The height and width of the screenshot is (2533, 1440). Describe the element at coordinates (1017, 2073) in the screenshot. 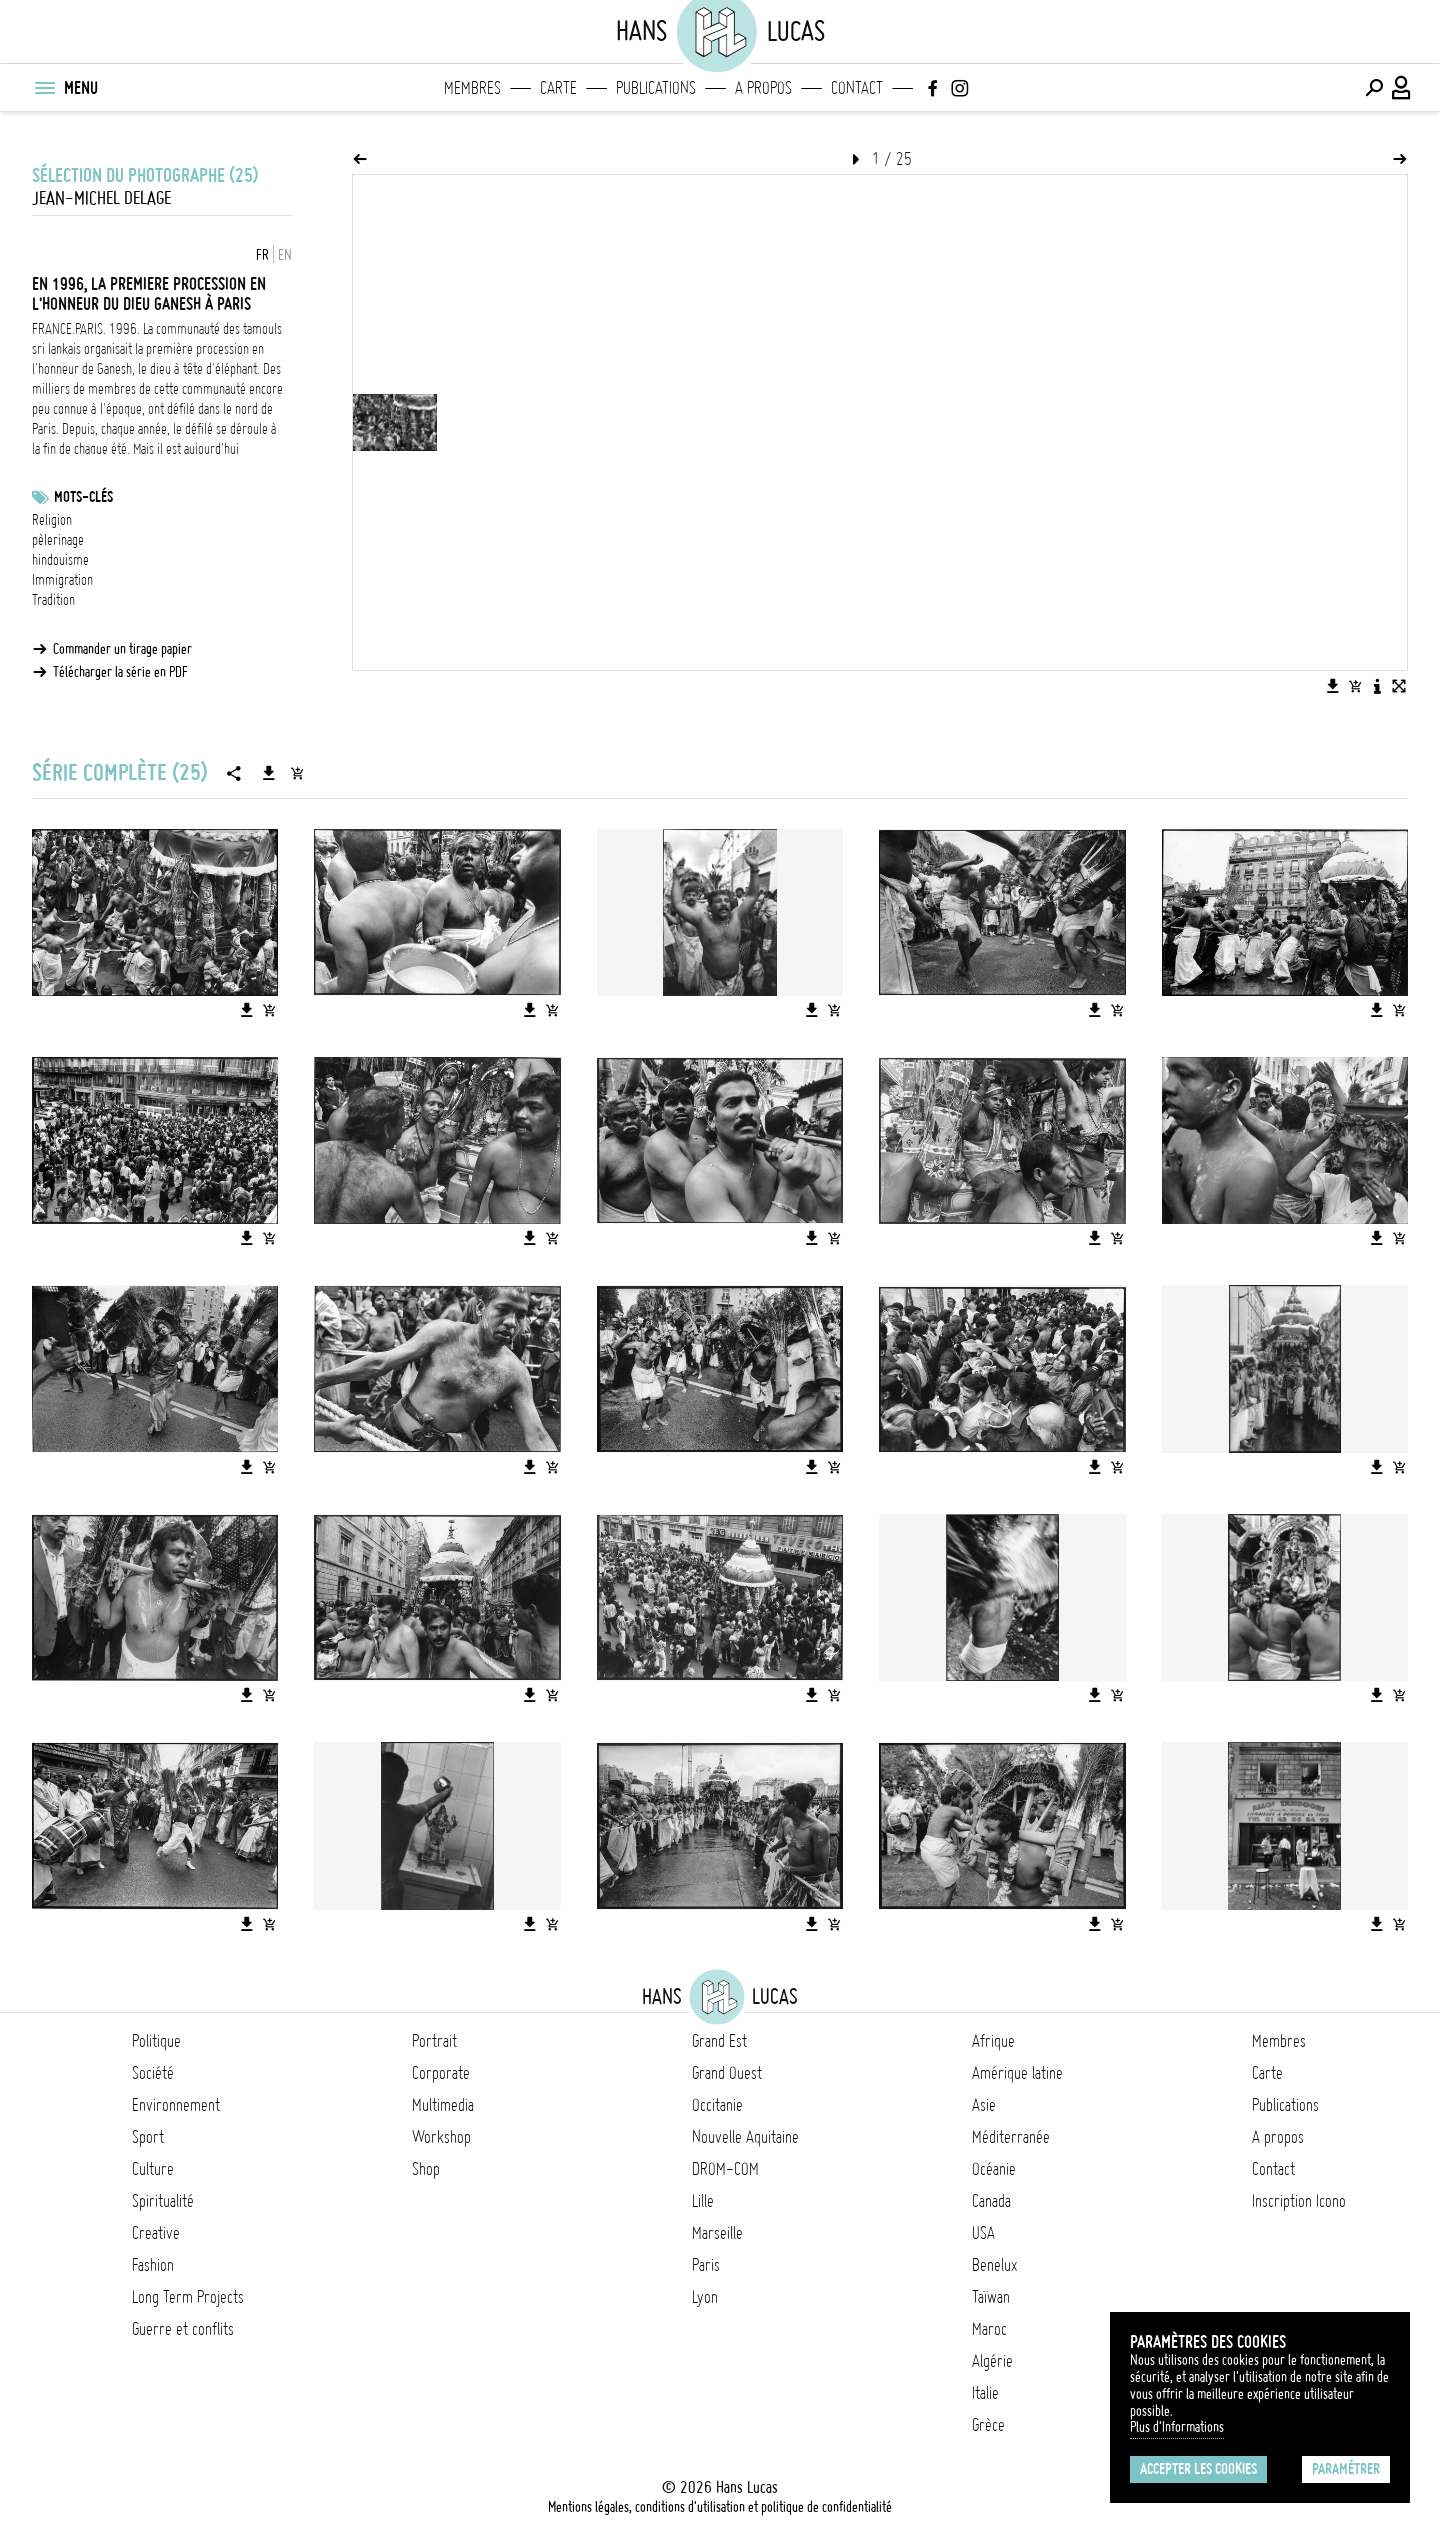

I see `Amérique latine` at that location.